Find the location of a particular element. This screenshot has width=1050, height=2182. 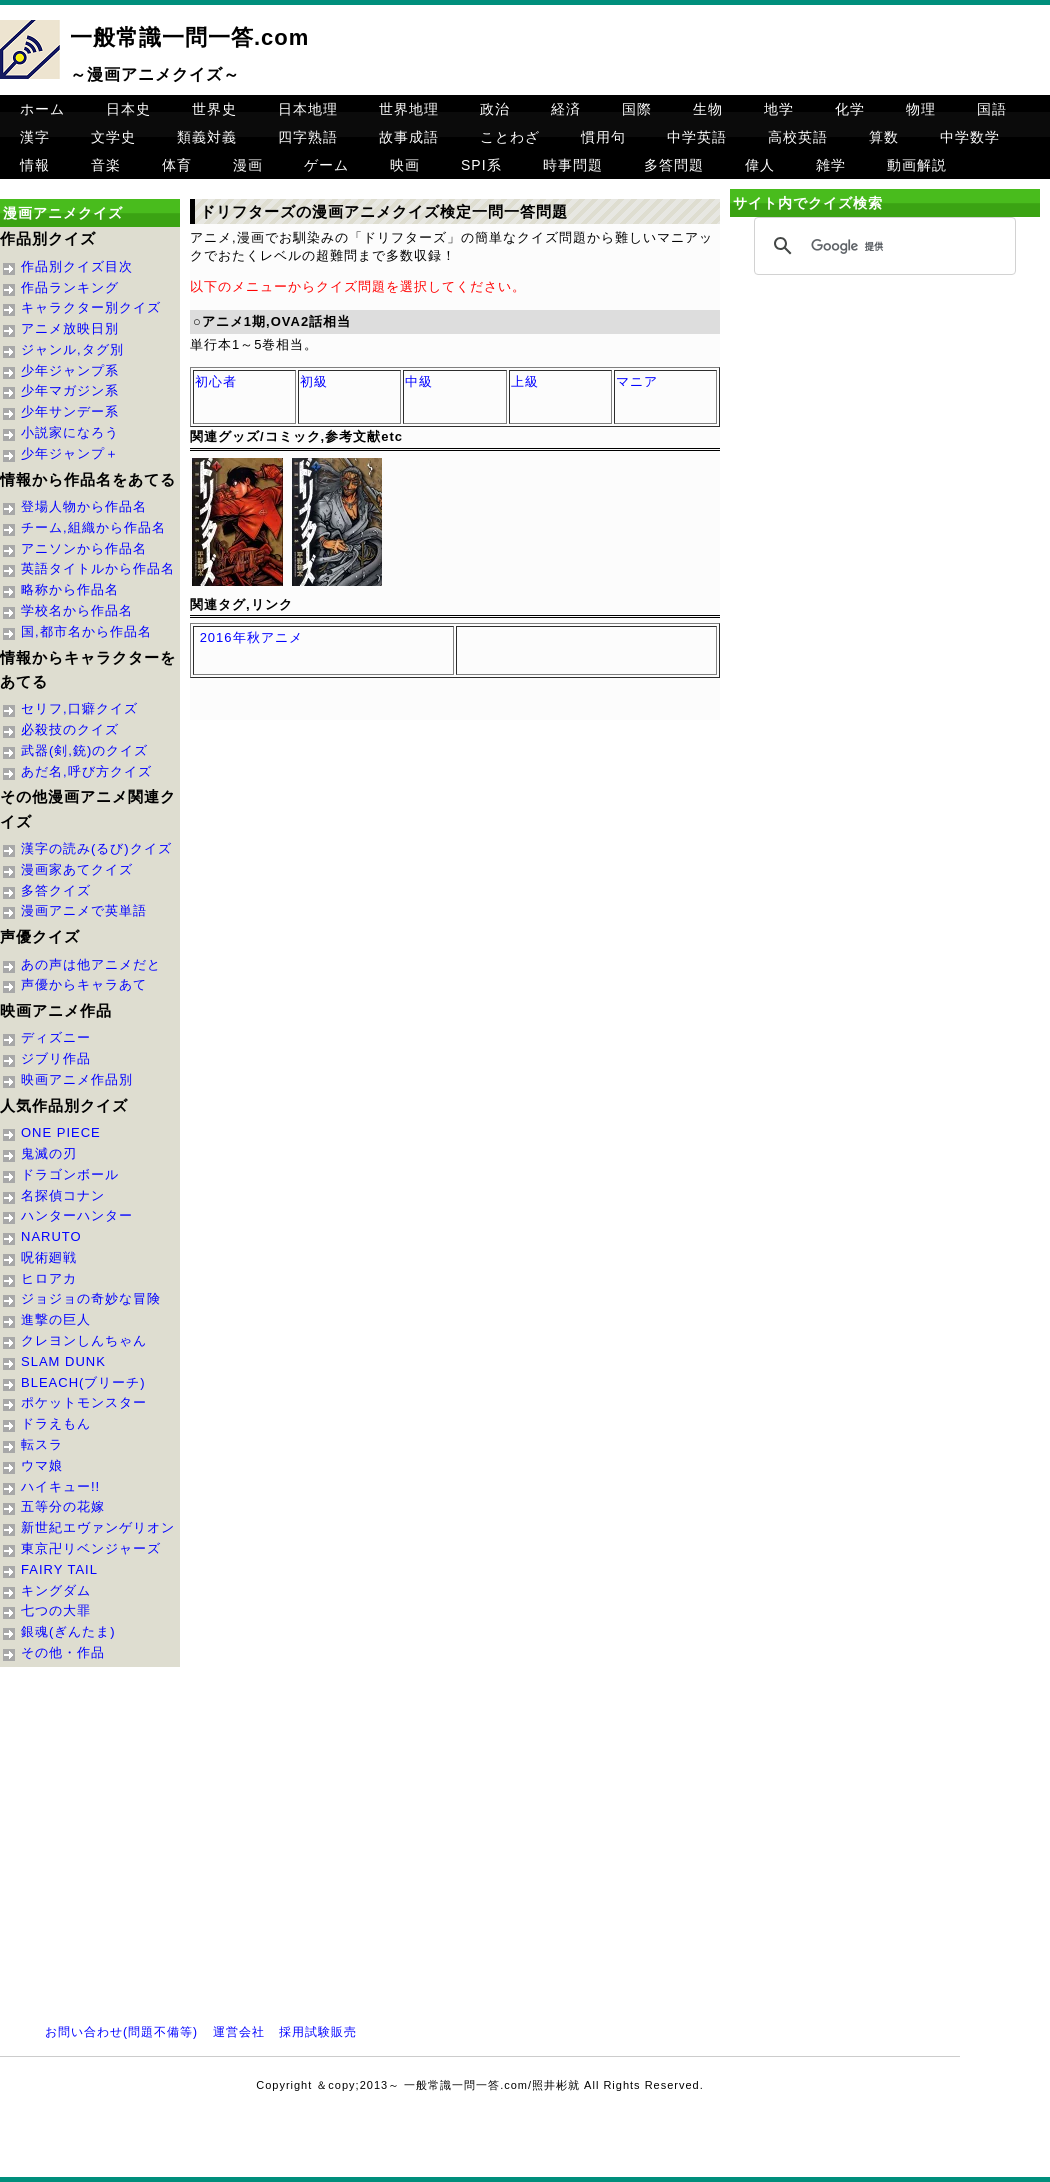

経済 is located at coordinates (566, 109).